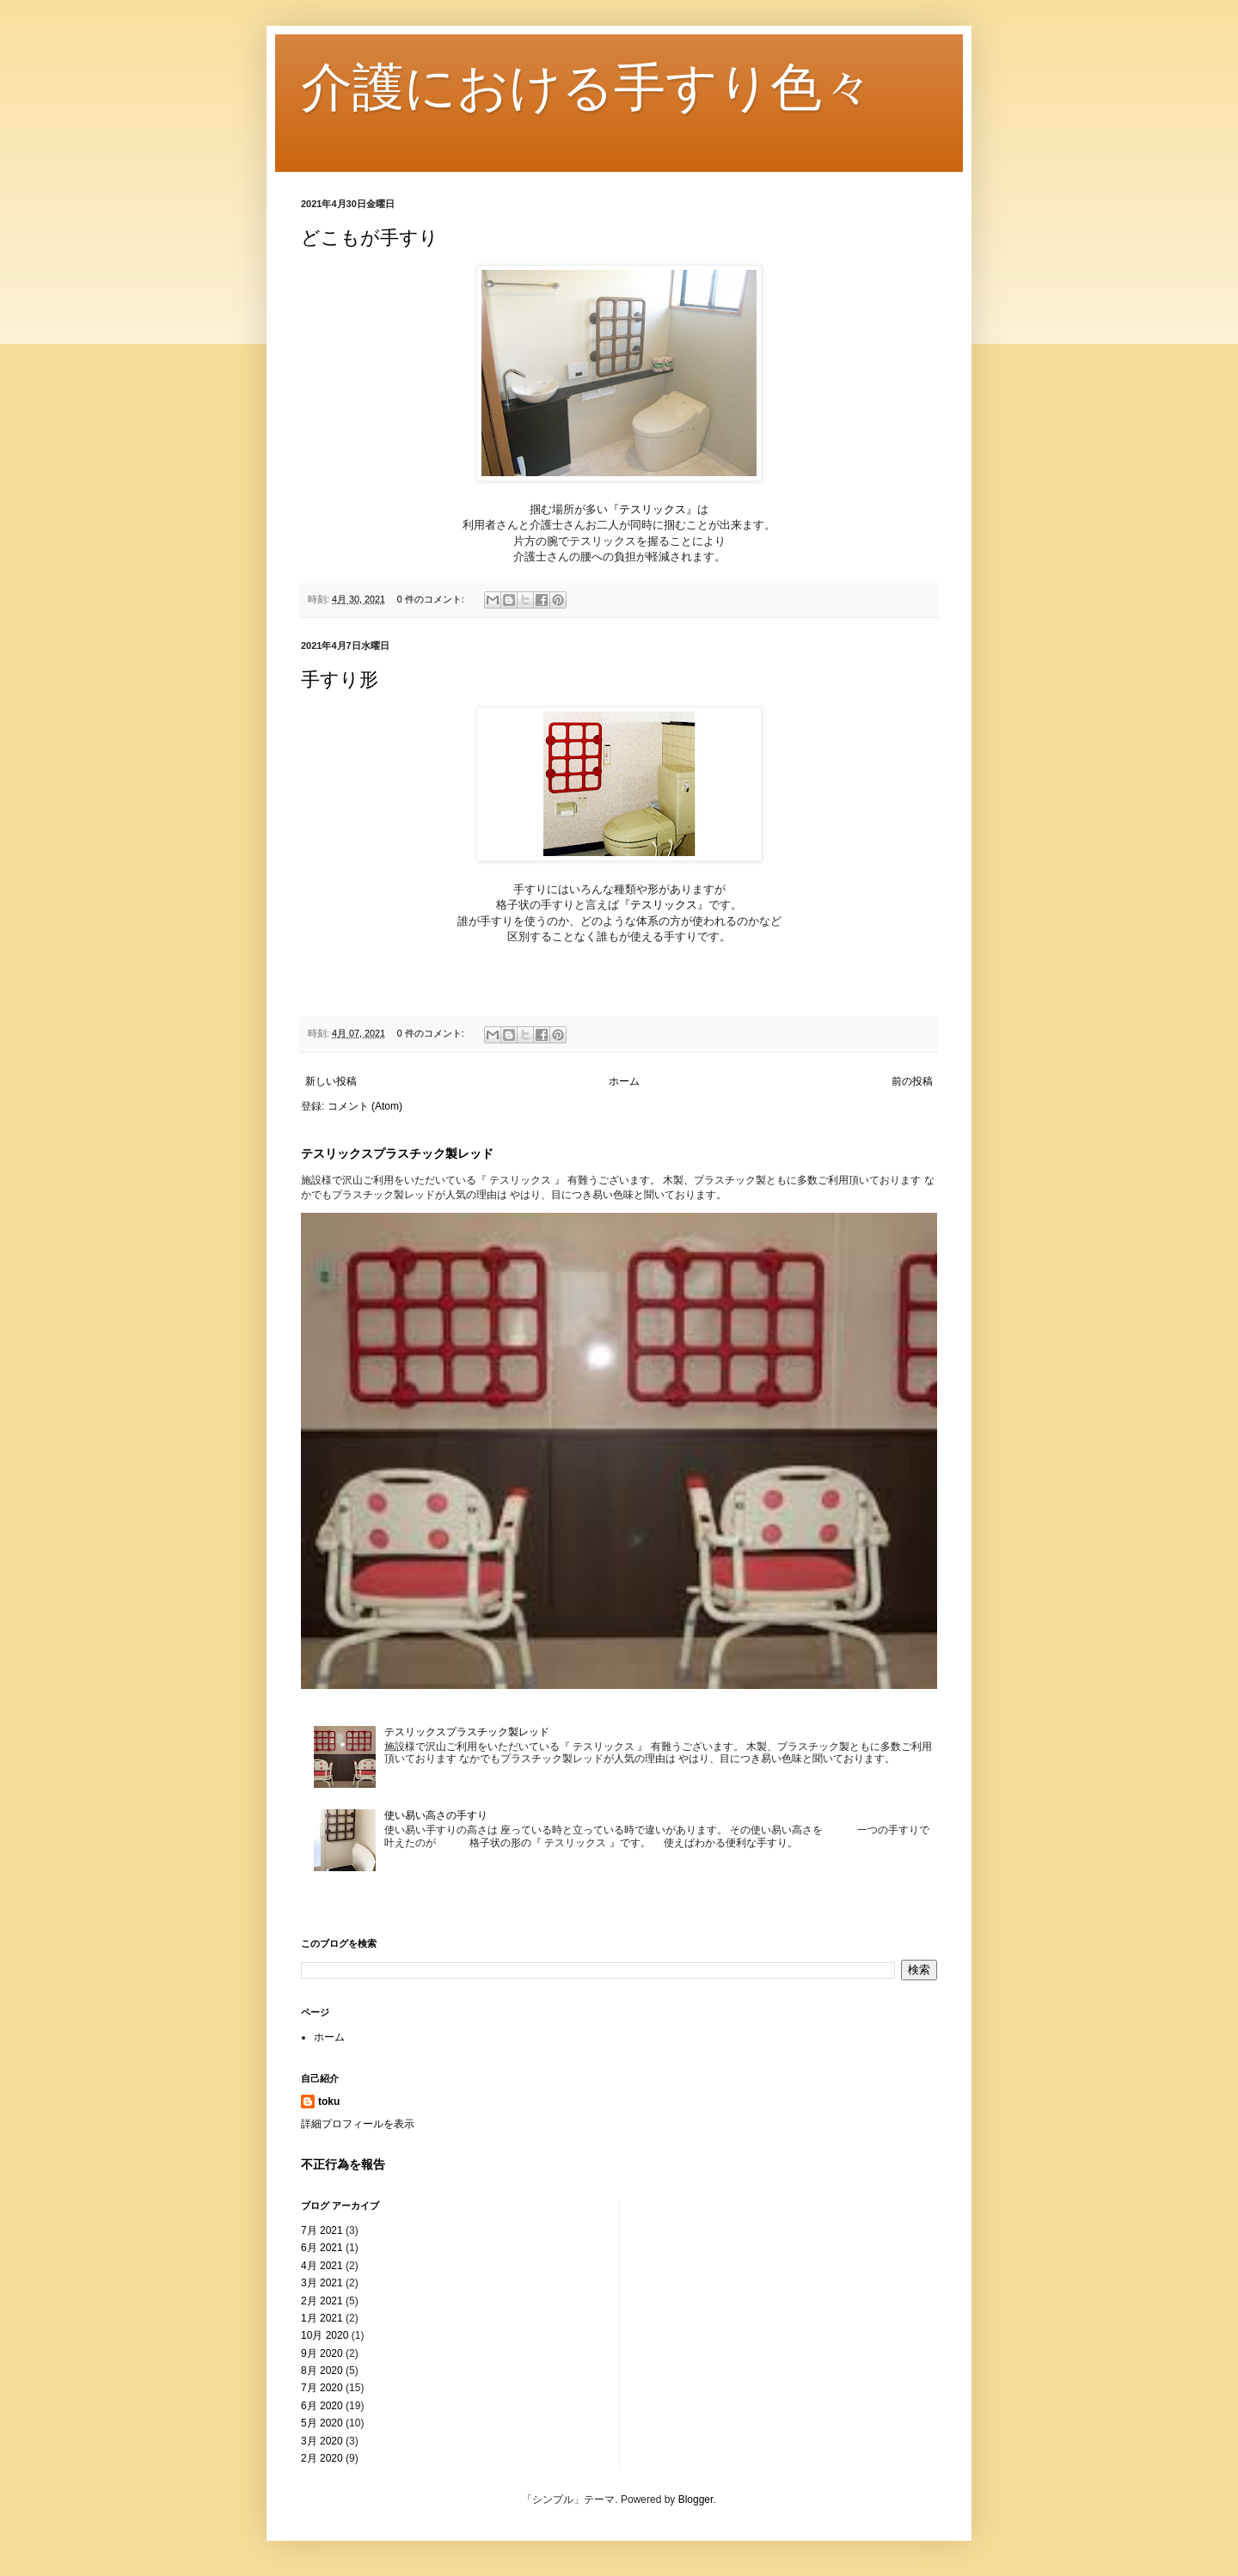 The image size is (1238, 2576). I want to click on 6月 2020, so click(322, 2406).